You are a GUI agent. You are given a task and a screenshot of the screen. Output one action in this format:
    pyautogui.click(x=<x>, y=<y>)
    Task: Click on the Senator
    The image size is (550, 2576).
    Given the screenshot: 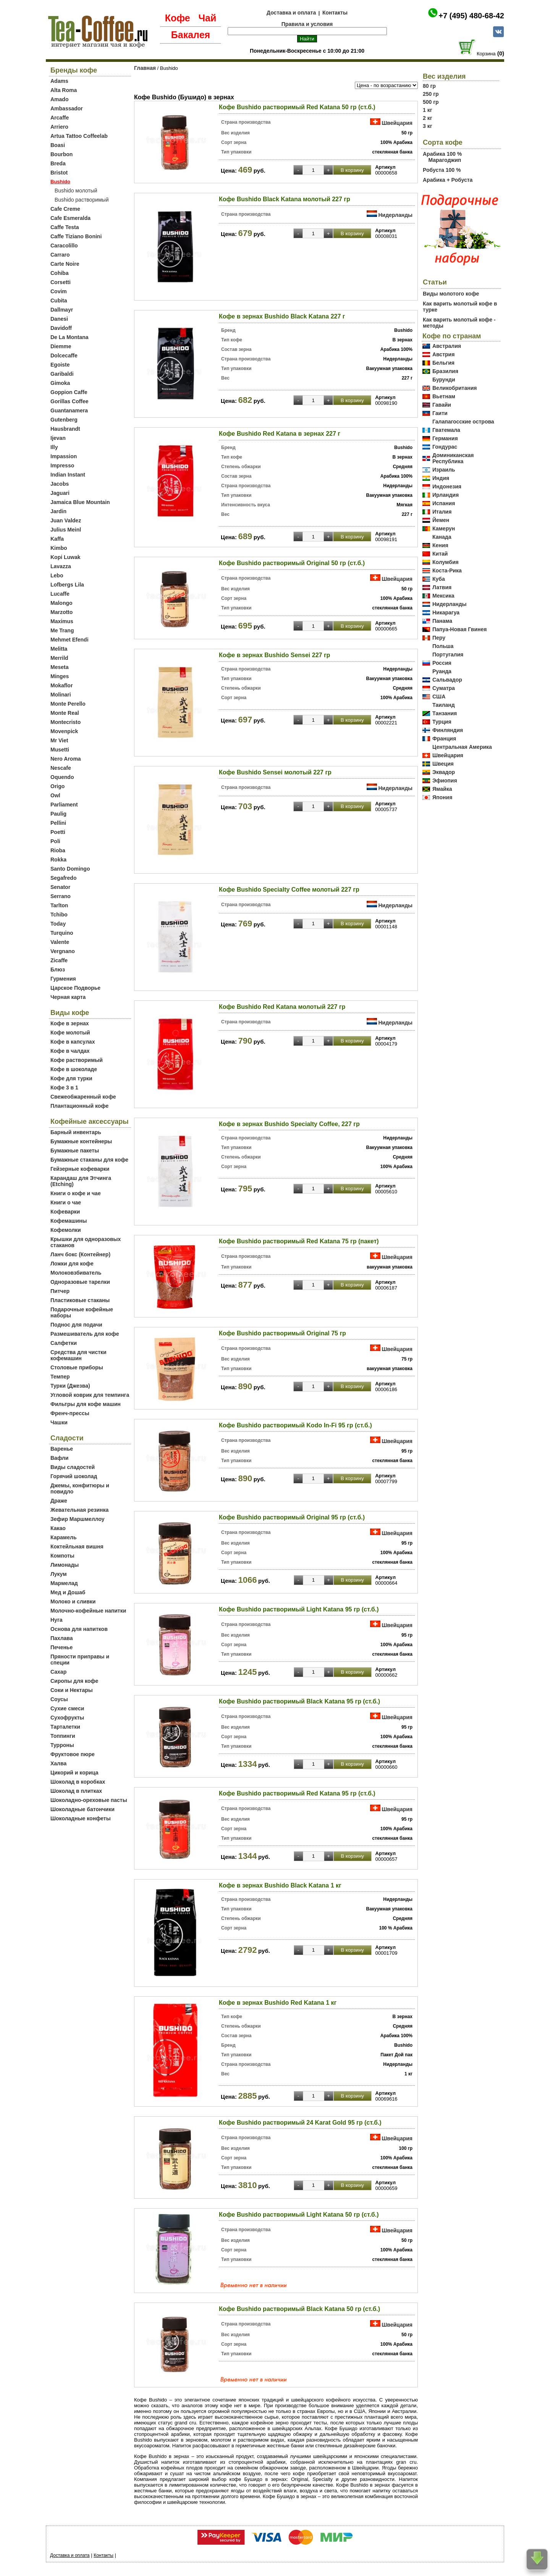 What is the action you would take?
    pyautogui.click(x=60, y=887)
    